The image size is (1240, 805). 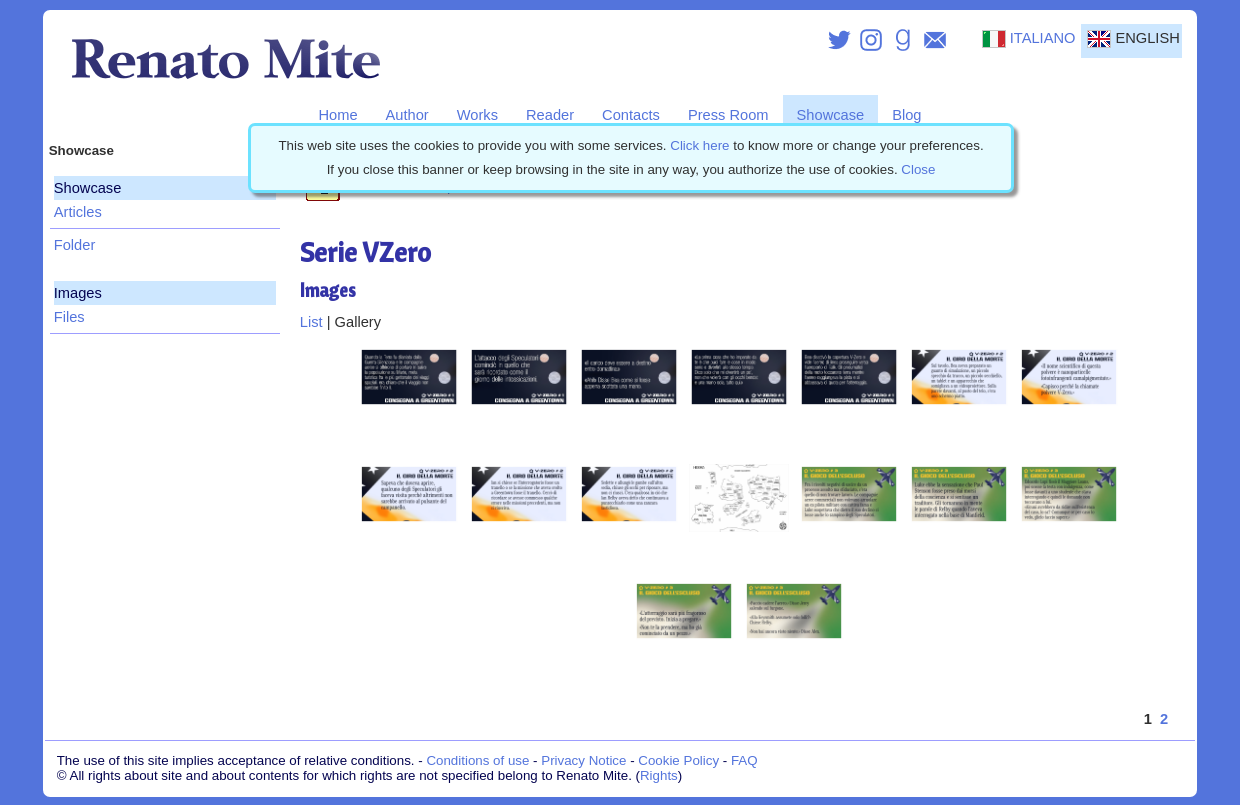 I want to click on Contacts, so click(x=631, y=115).